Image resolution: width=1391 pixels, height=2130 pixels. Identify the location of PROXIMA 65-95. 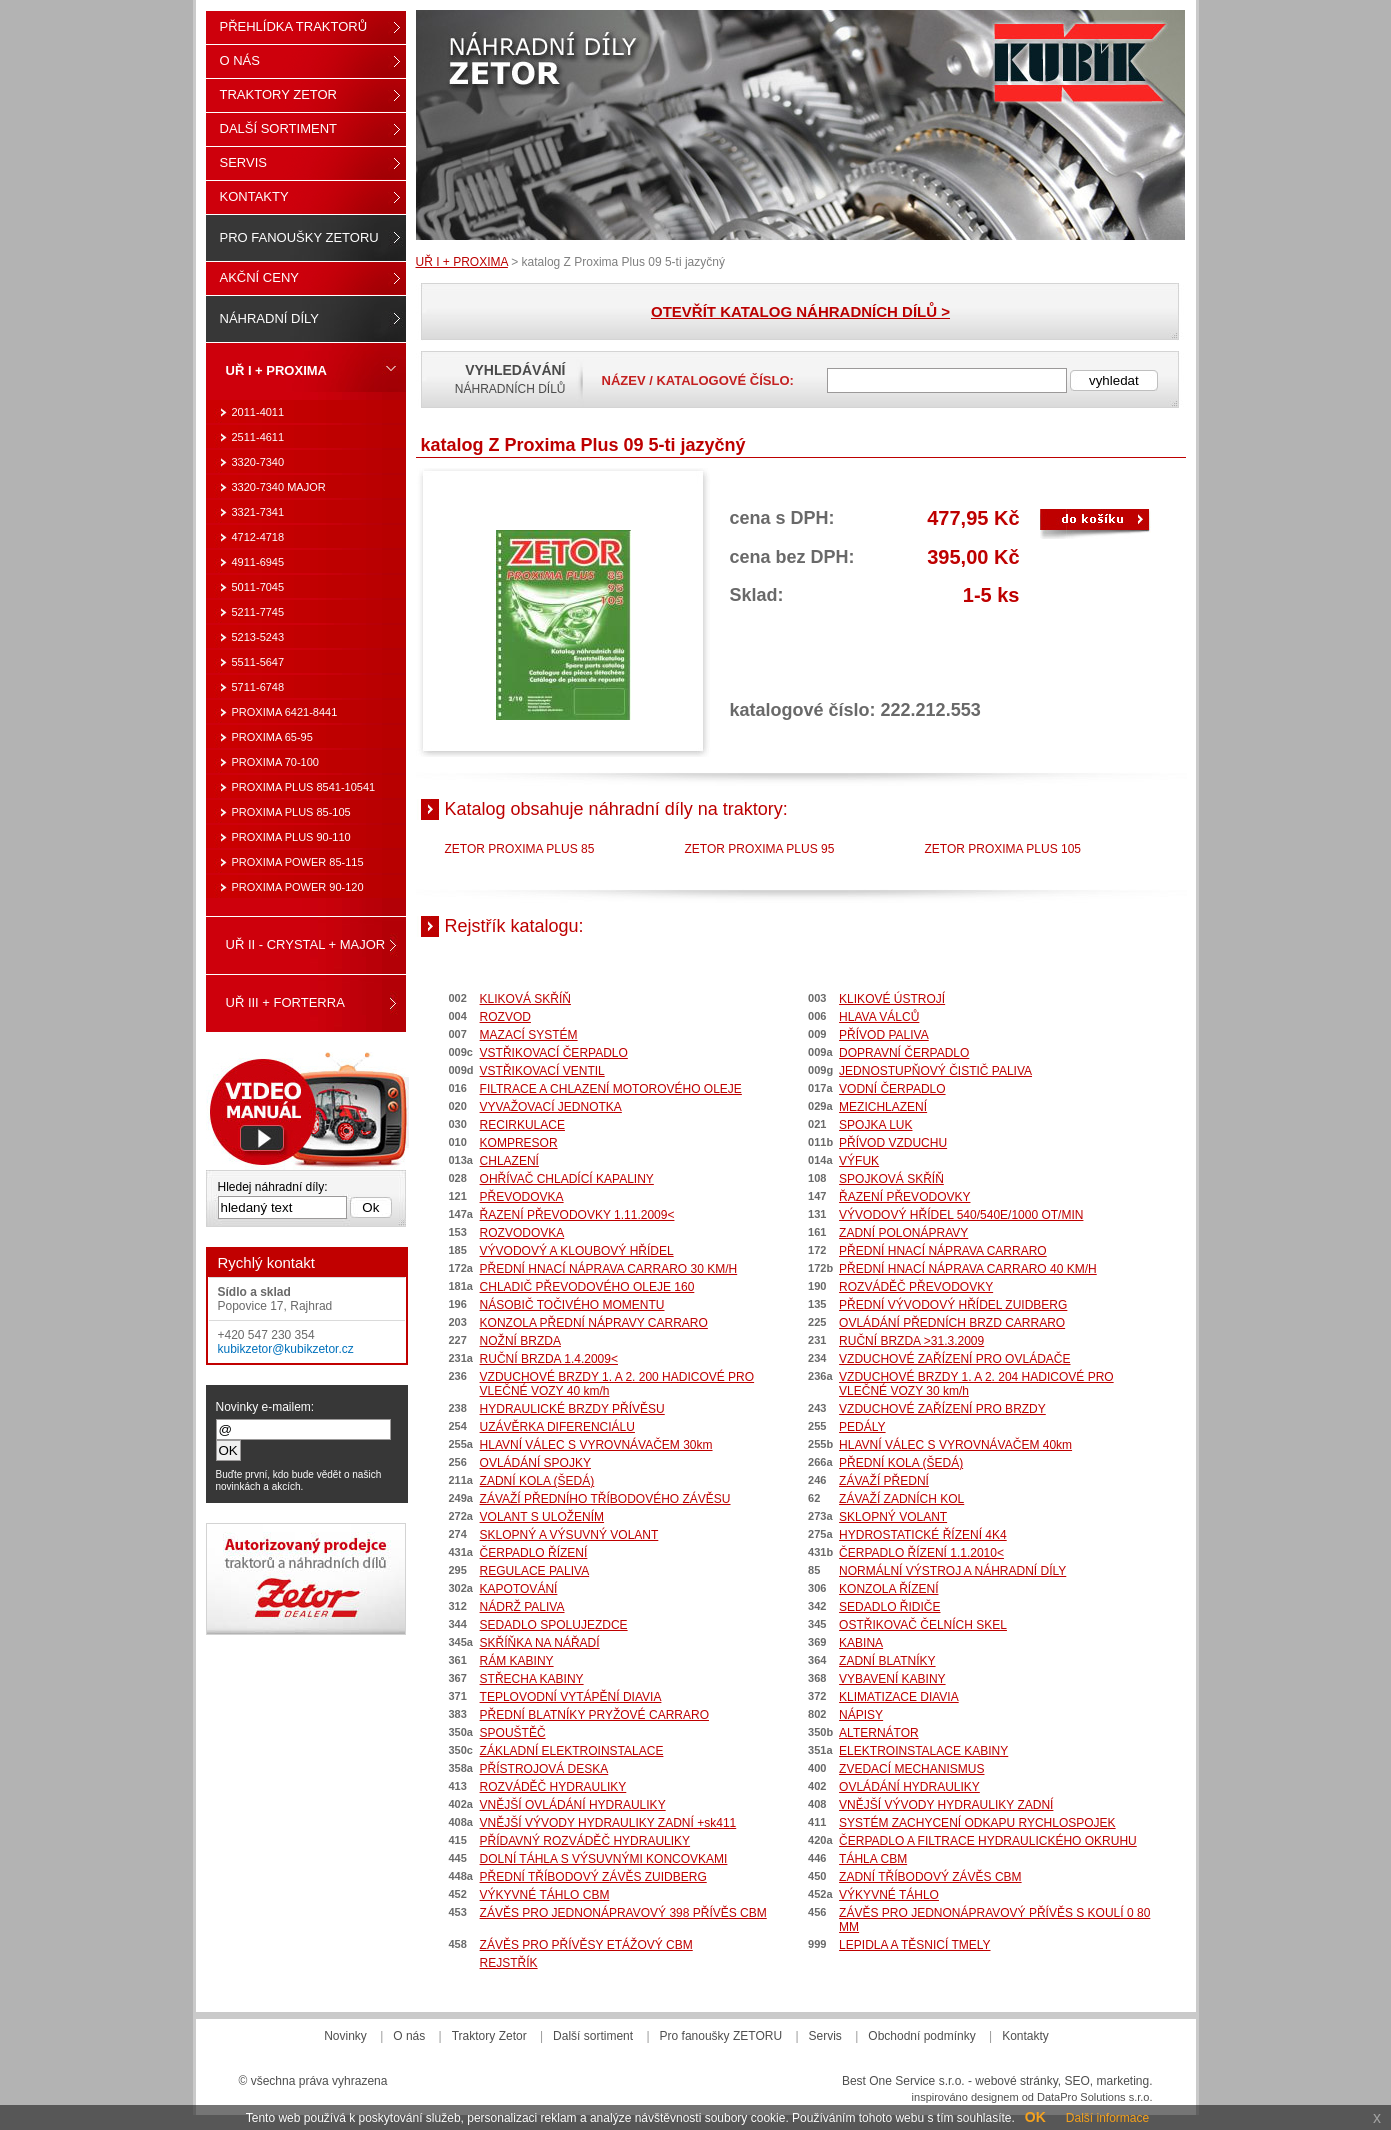
(272, 737).